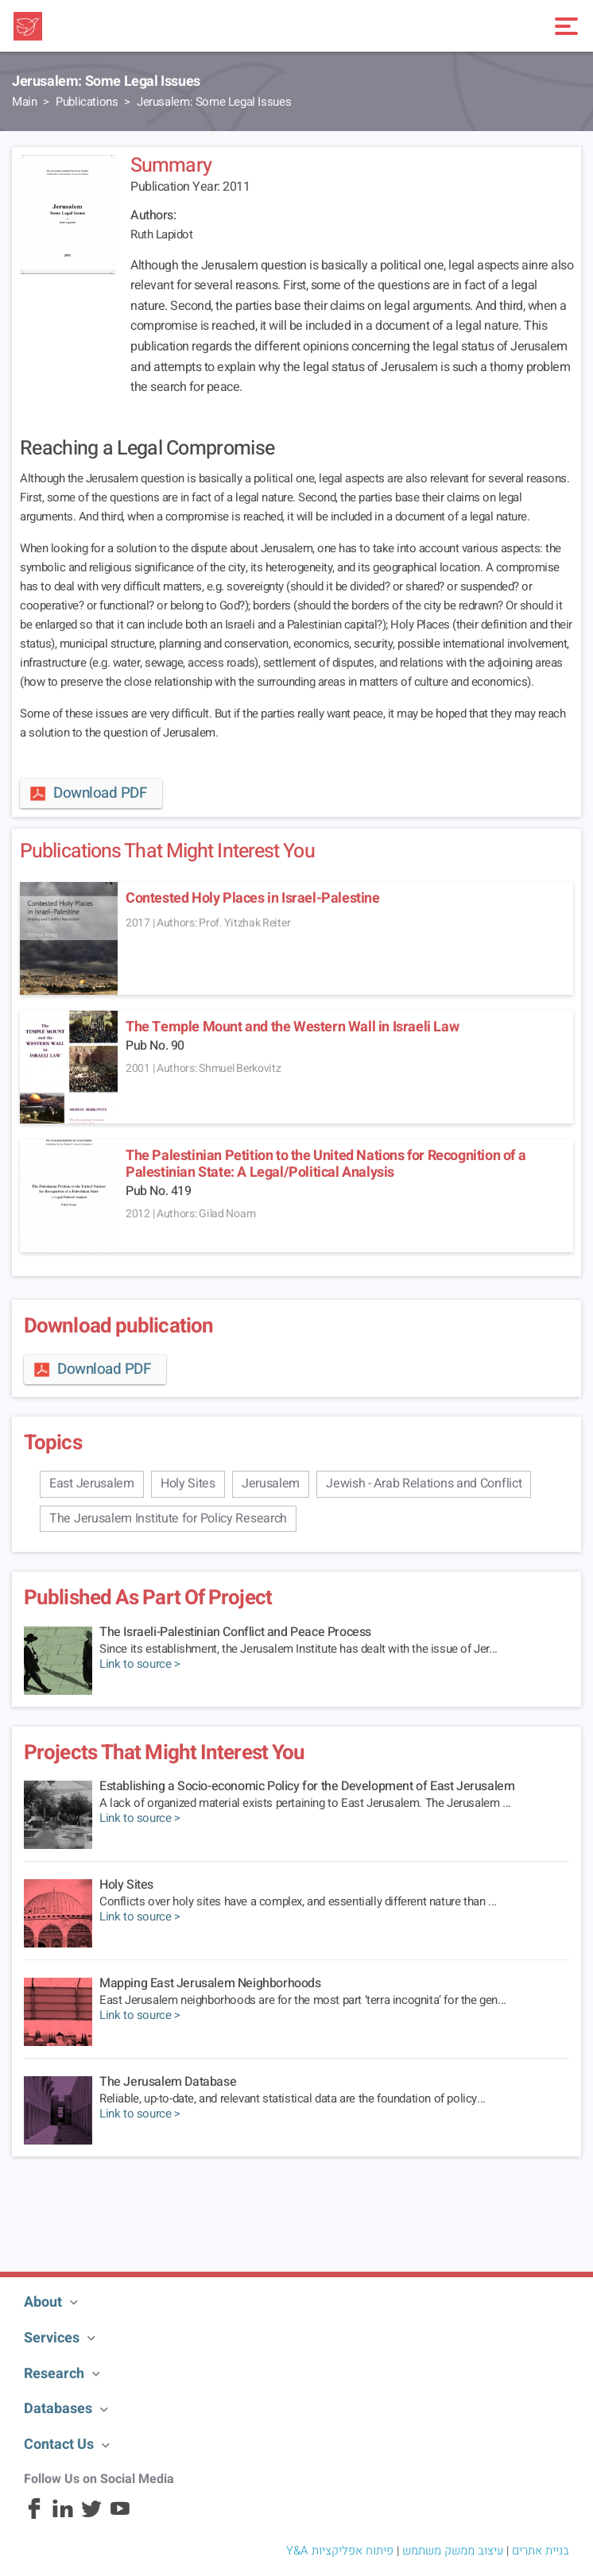 The image size is (593, 2576). Describe the element at coordinates (325, 1164) in the screenshot. I see `The Palestinian Petition to the United Nations for Recognition of a Palestinian State: A Legal/Political Analysis` at that location.